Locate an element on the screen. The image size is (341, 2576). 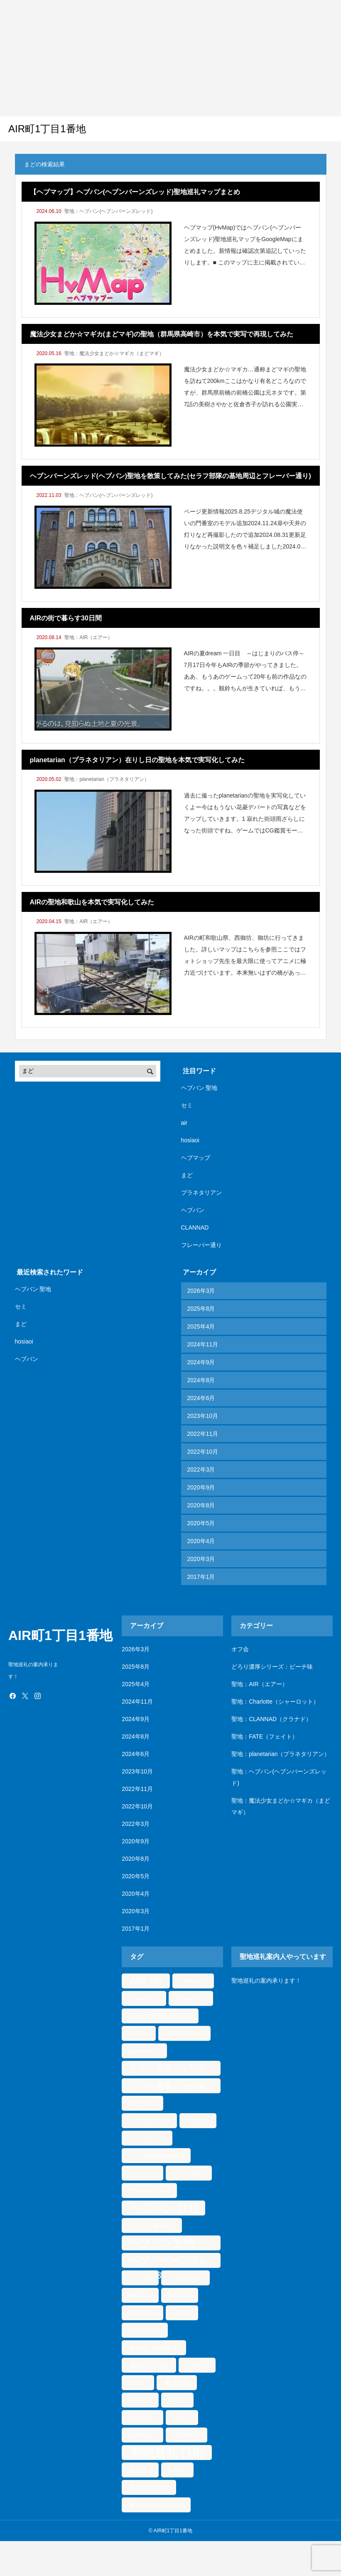
マップ [マップ (1個の項目)] is located at coordinates (140, 2277).